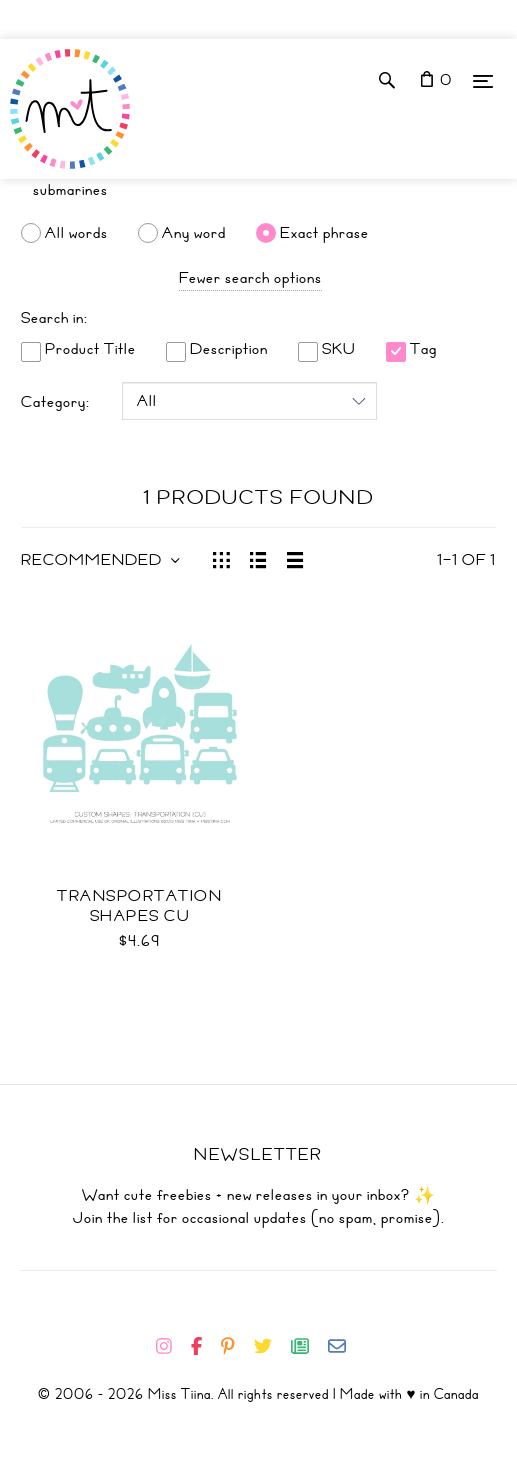 The image size is (517, 1463). What do you see at coordinates (327, 349) in the screenshot?
I see `SKU` at bounding box center [327, 349].